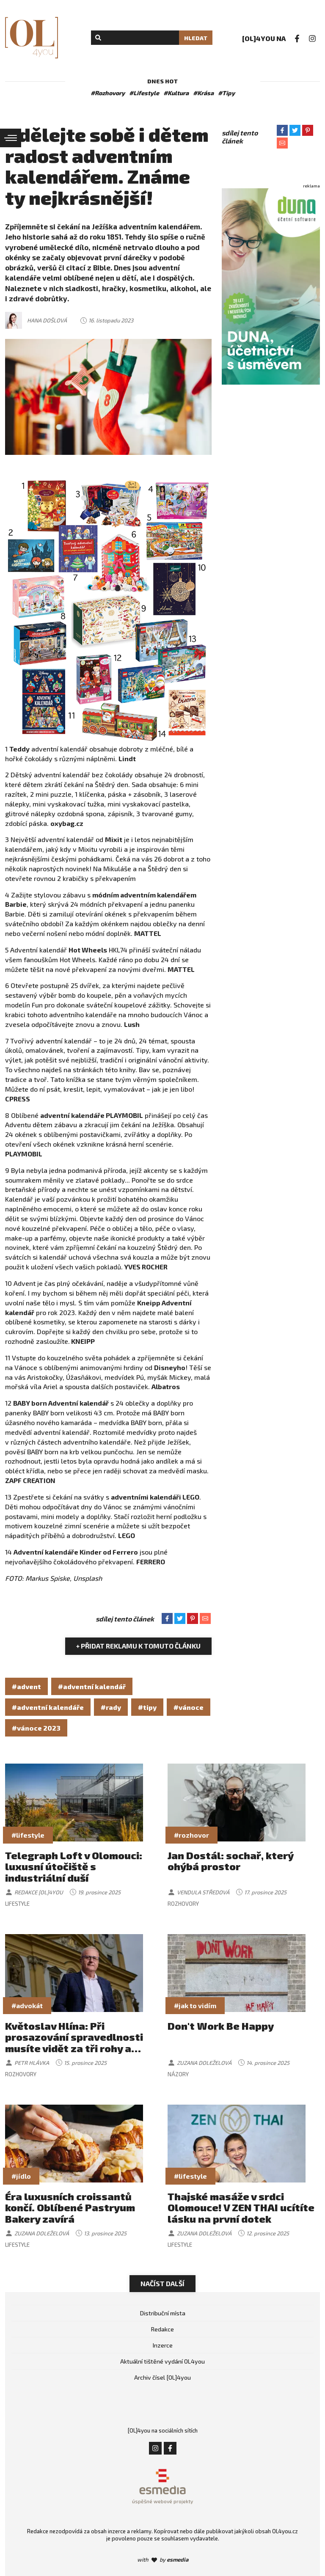 Image resolution: width=325 pixels, height=2576 pixels. Describe the element at coordinates (162, 2377) in the screenshot. I see `Archiv čísel [OL]4you` at that location.